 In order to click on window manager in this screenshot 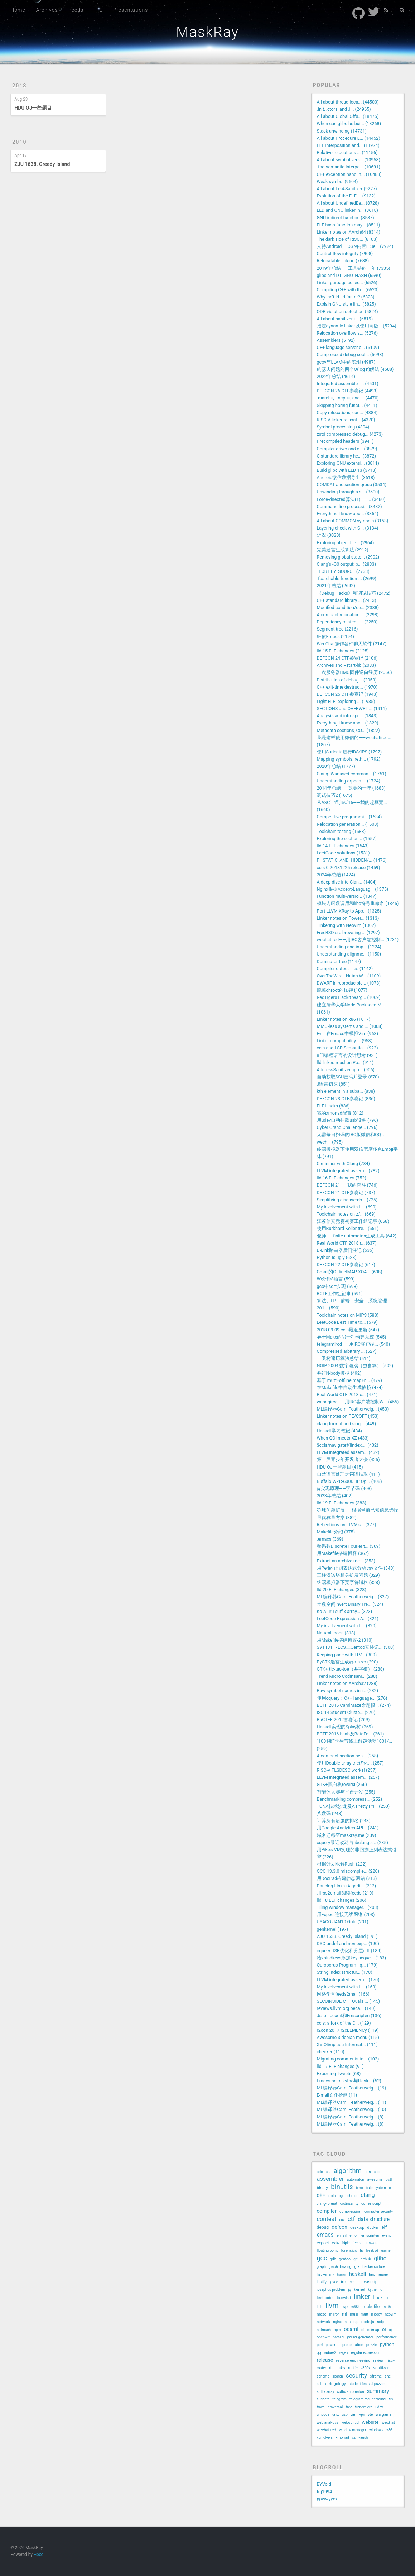, I will do `click(352, 2430)`.